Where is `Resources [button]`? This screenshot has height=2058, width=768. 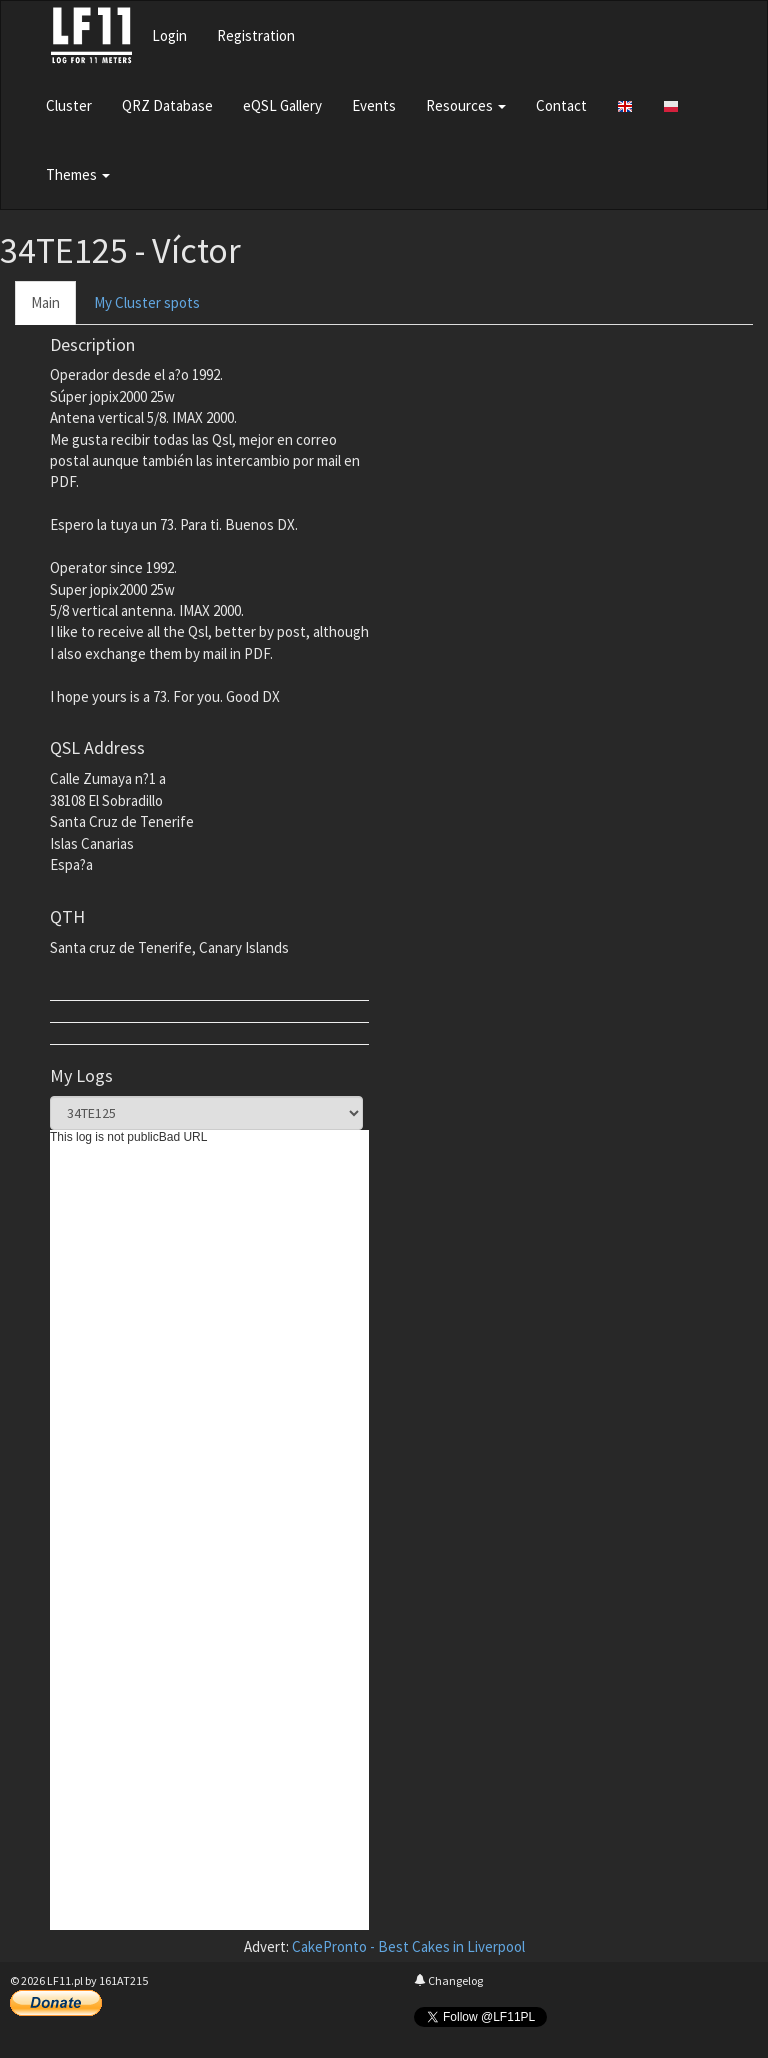
Resources [button] is located at coordinates (466, 105).